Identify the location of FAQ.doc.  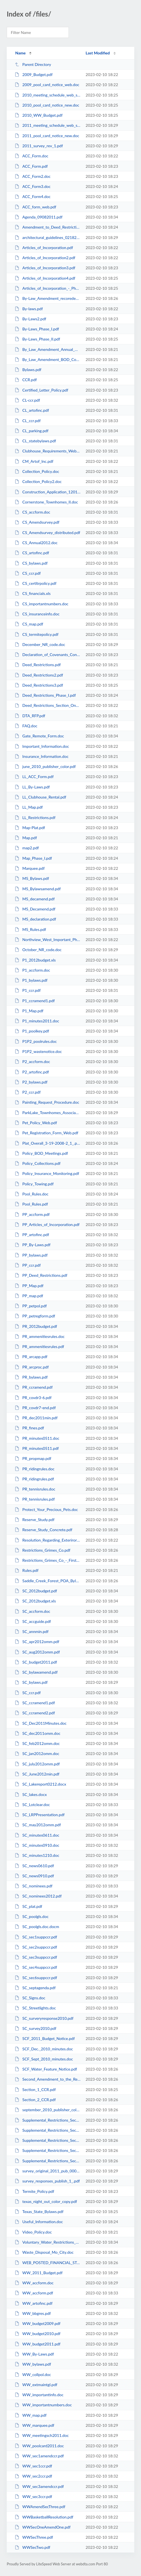
(26, 725).